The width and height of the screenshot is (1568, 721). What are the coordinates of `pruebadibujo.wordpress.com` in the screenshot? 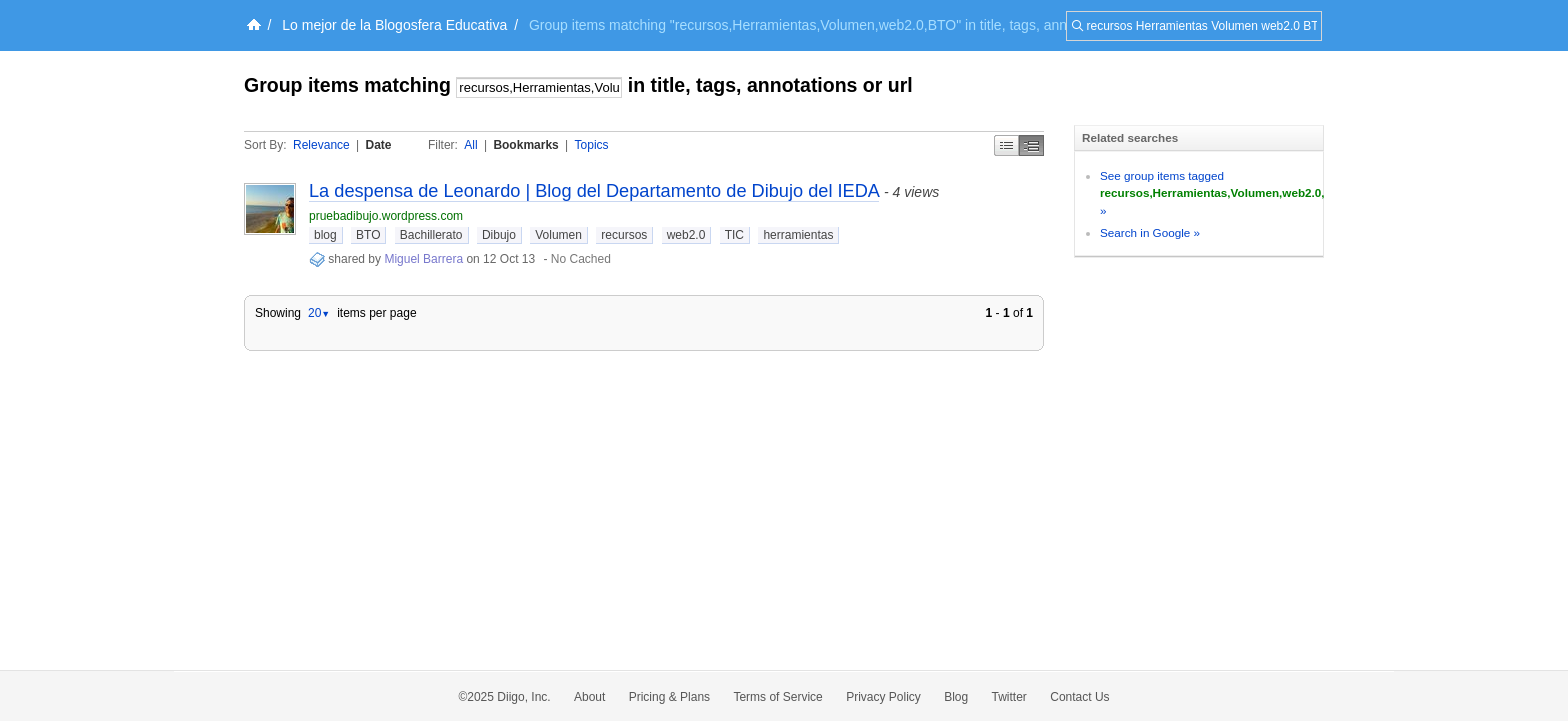 It's located at (386, 216).